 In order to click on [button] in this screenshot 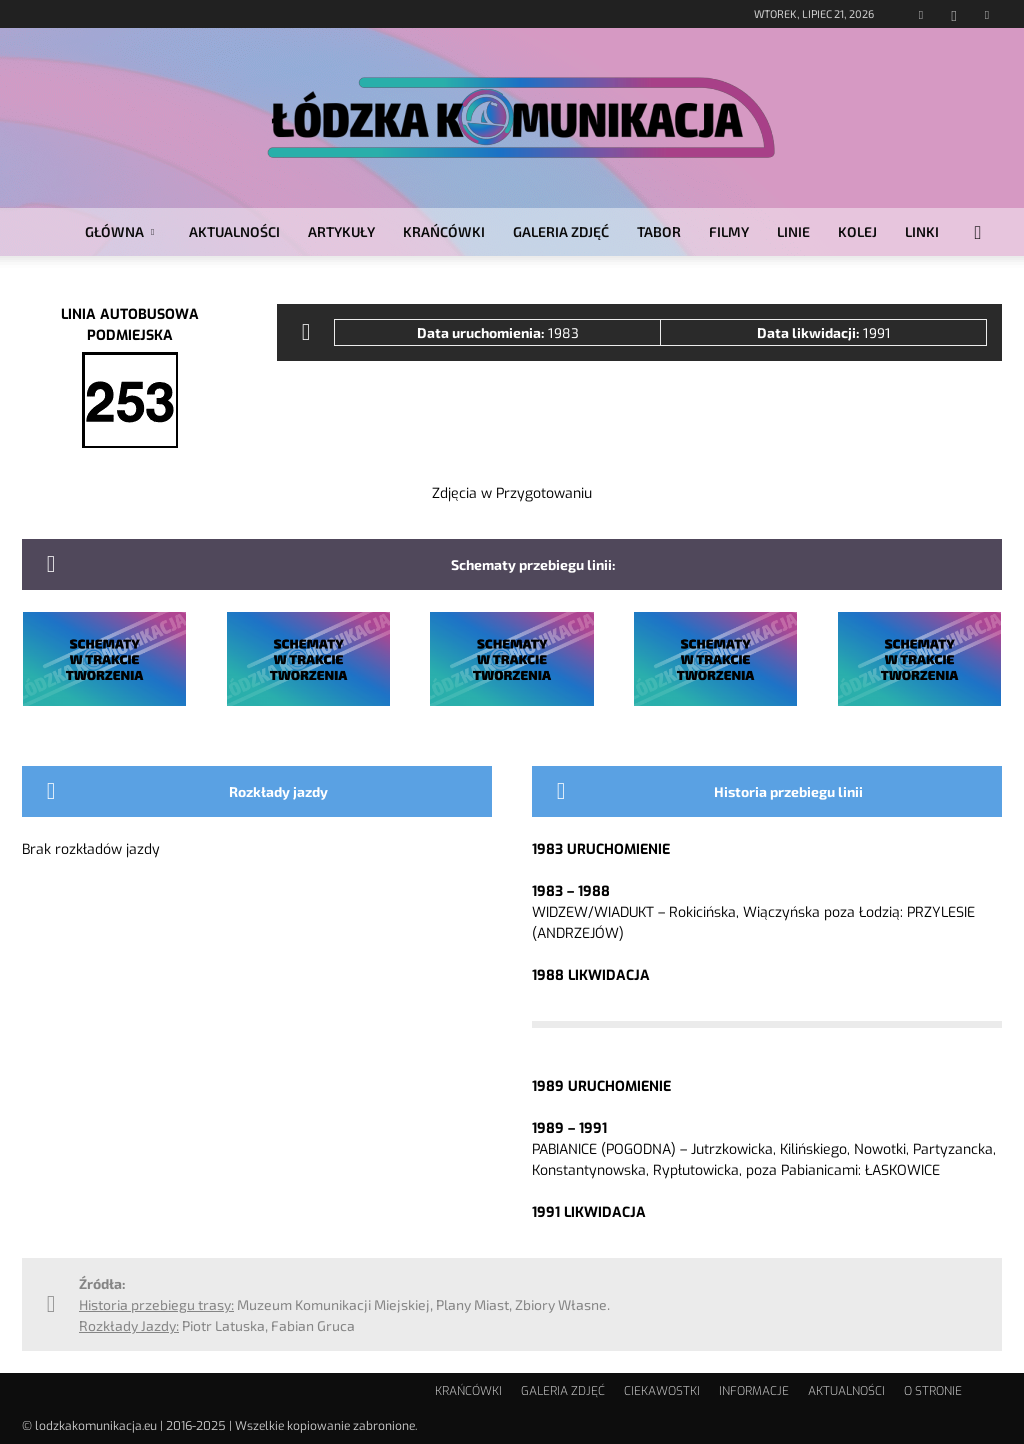, I will do `click(978, 233)`.